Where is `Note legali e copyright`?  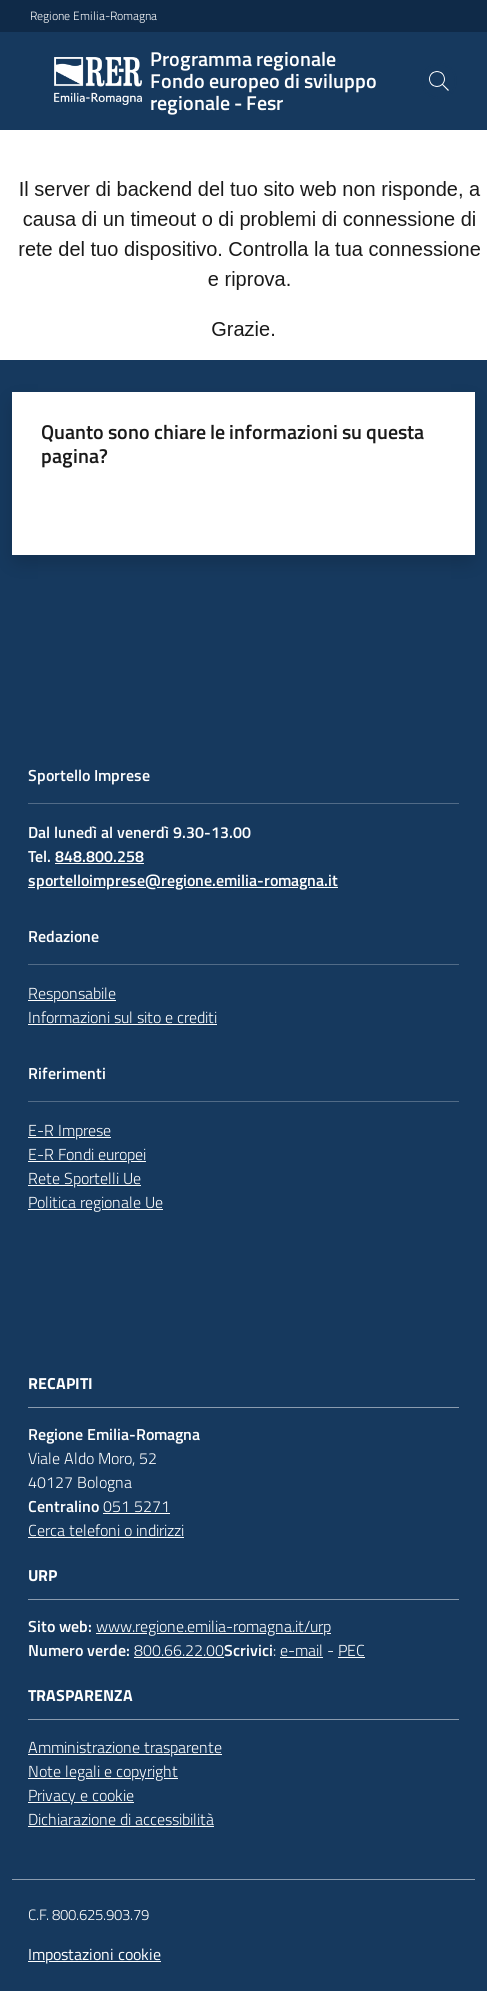
Note legali e copyright is located at coordinates (103, 1771).